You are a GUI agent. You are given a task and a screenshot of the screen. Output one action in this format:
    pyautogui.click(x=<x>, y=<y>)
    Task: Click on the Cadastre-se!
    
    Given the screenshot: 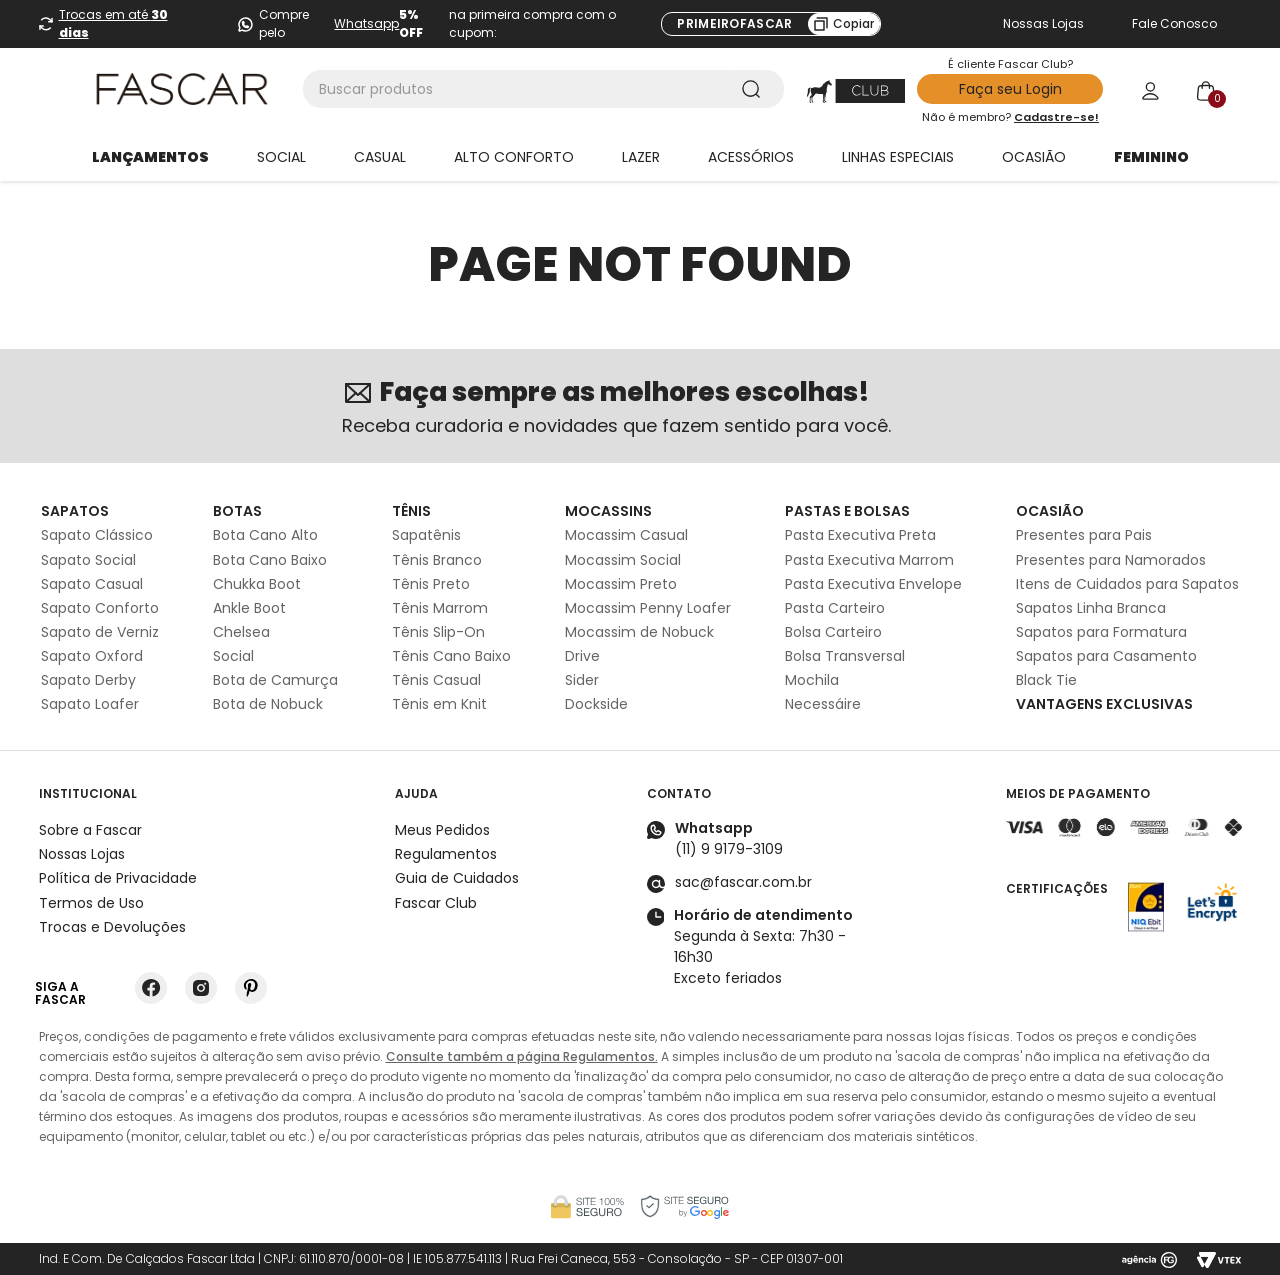 What is the action you would take?
    pyautogui.click(x=1056, y=117)
    